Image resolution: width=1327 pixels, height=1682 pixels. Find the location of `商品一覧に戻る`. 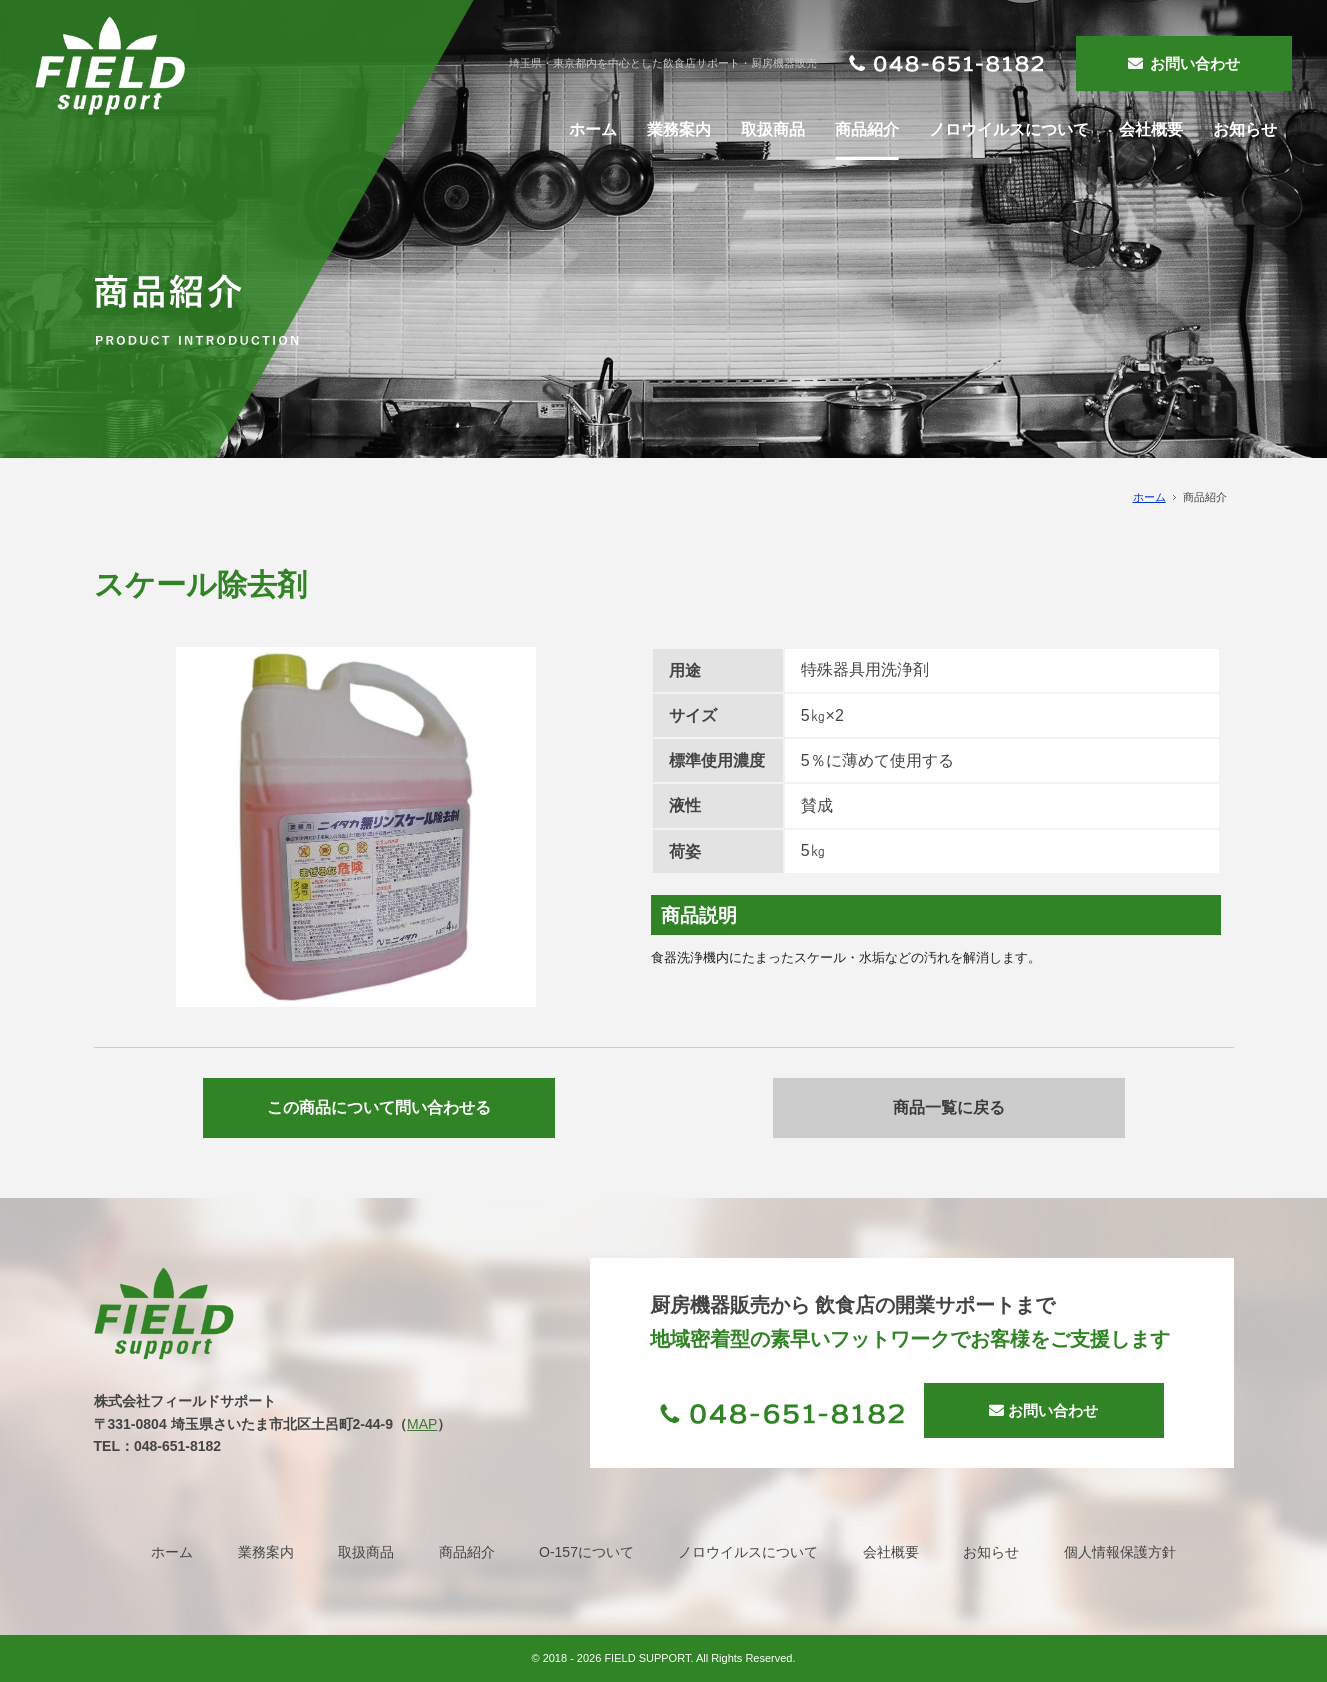

商品一覧に戻る is located at coordinates (949, 1107).